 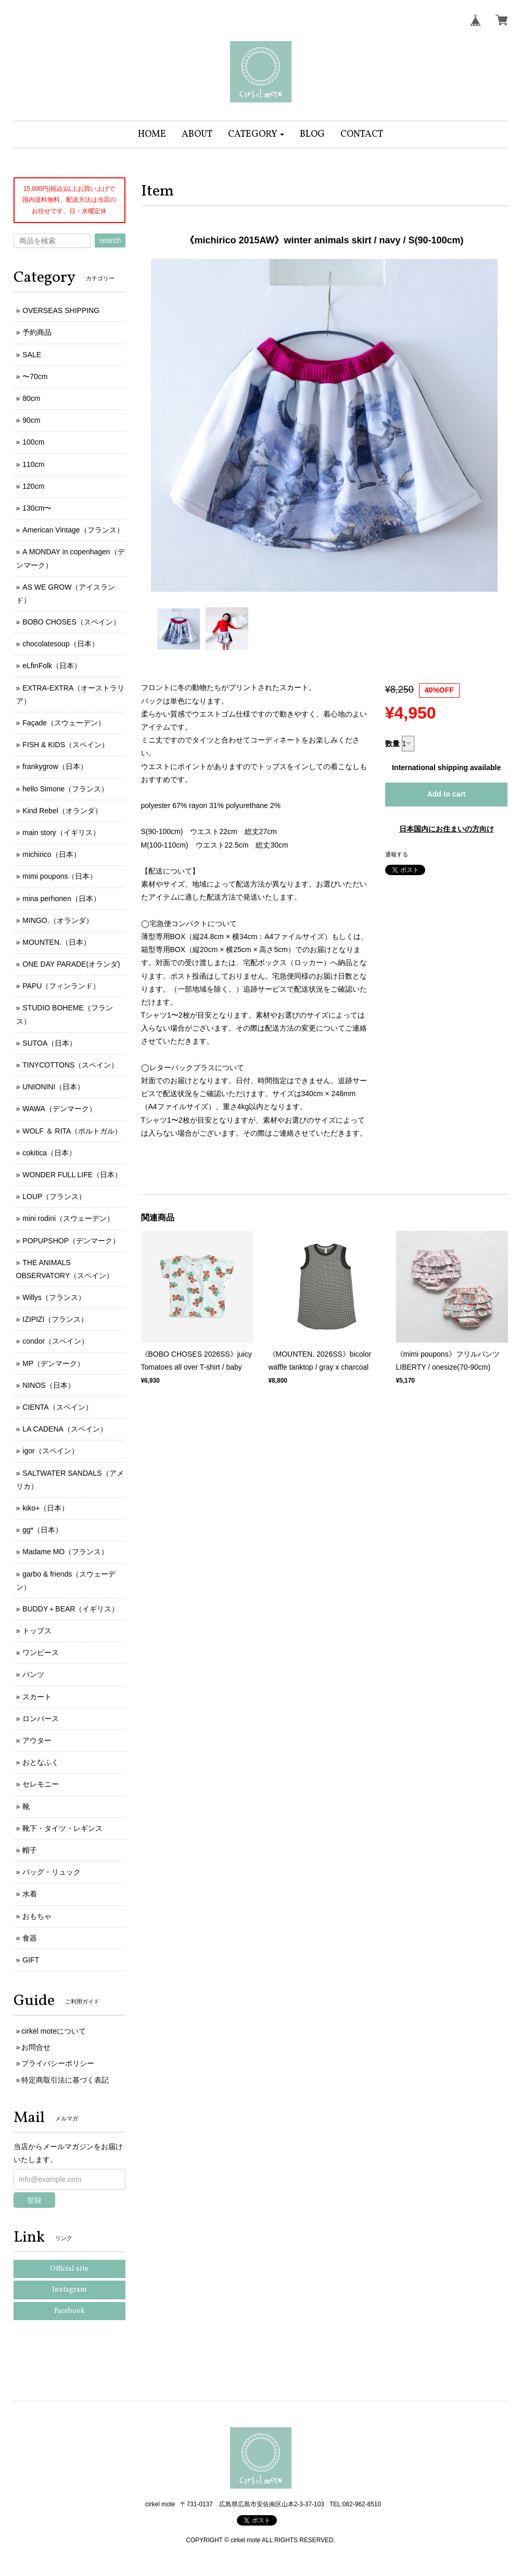 I want to click on Official site, so click(x=69, y=2269).